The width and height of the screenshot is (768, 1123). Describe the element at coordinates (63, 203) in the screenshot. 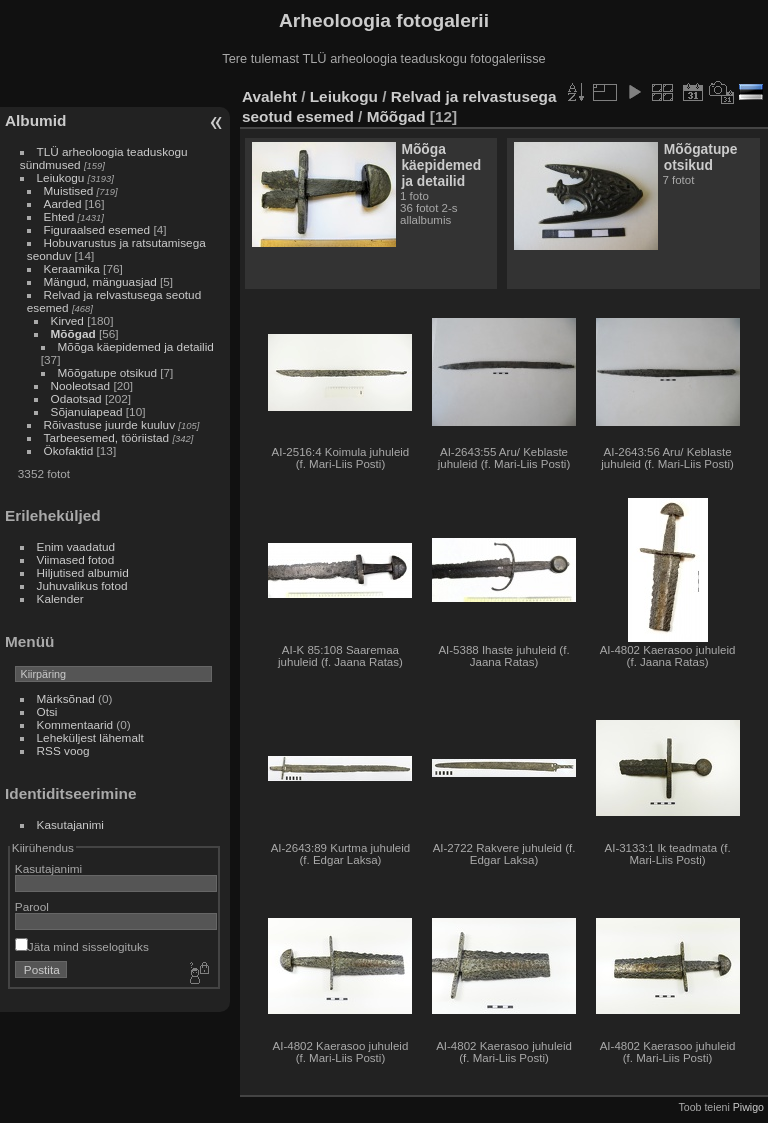

I see `Aarded` at that location.